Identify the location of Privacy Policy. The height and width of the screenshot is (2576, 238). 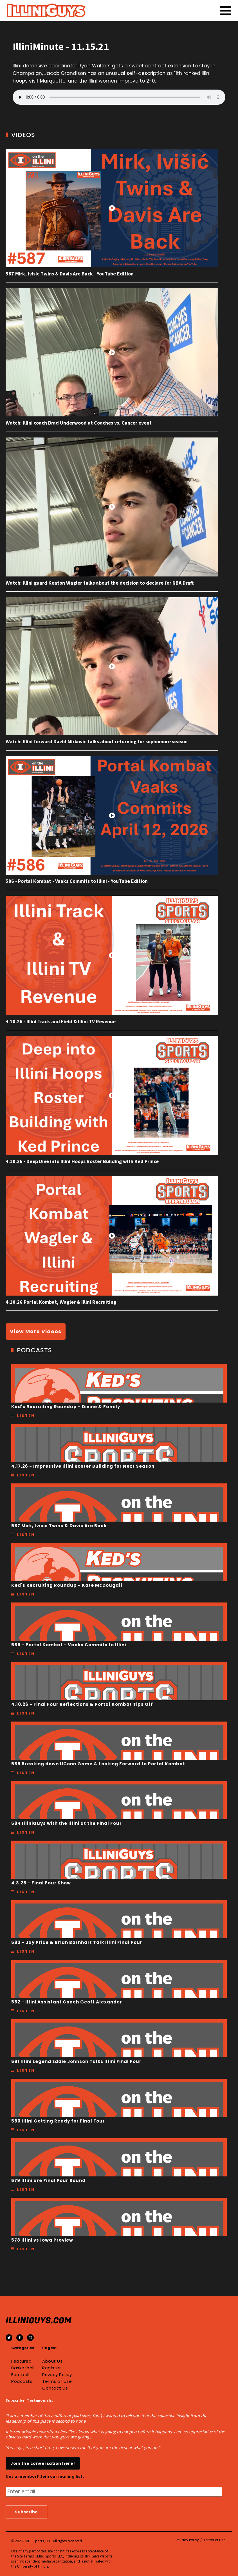
(57, 2374).